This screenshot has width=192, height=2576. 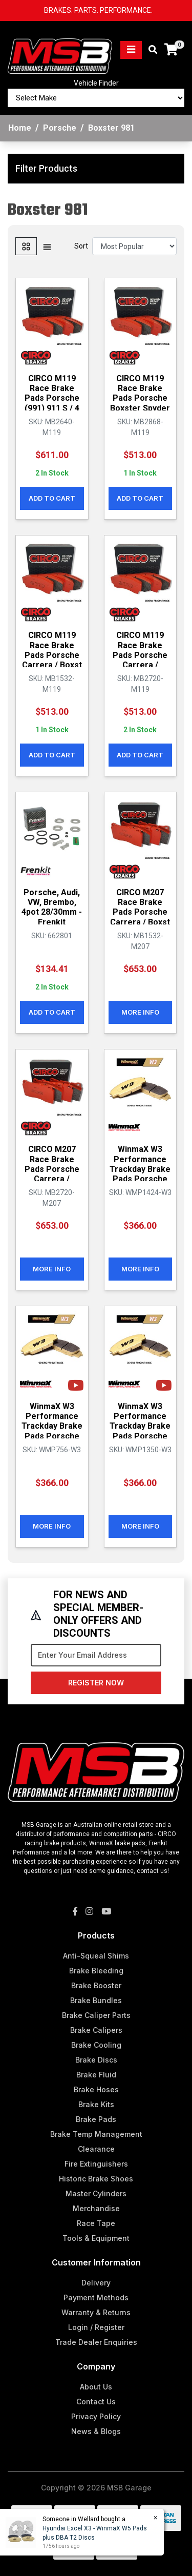 What do you see at coordinates (96, 1970) in the screenshot?
I see `Brake Bleeding` at bounding box center [96, 1970].